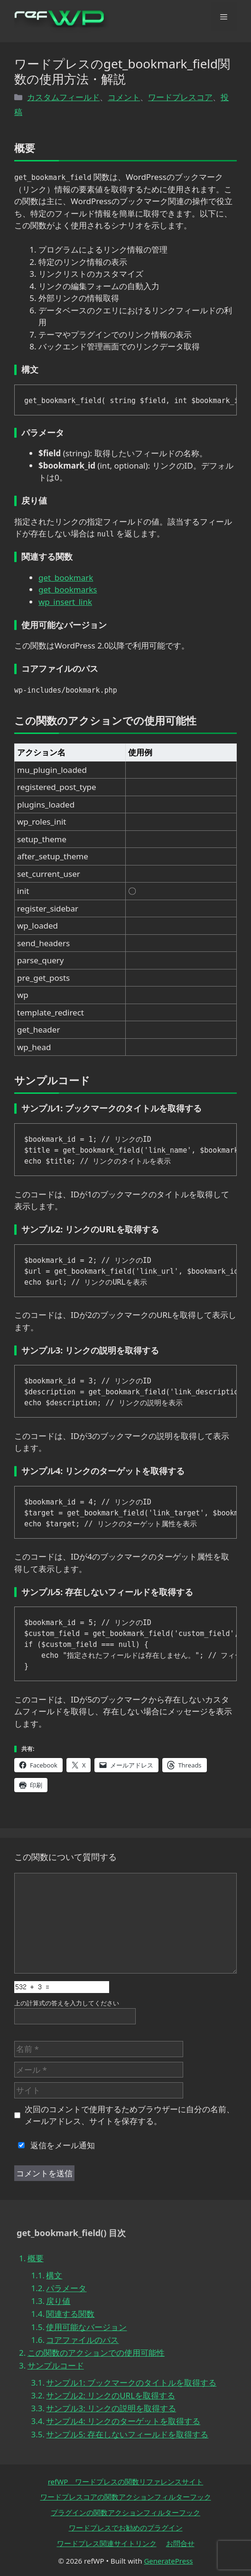 The height and width of the screenshot is (2576, 251). What do you see at coordinates (126, 2481) in the screenshot?
I see `refWP ワードプレスの関数リファレンスサイト` at bounding box center [126, 2481].